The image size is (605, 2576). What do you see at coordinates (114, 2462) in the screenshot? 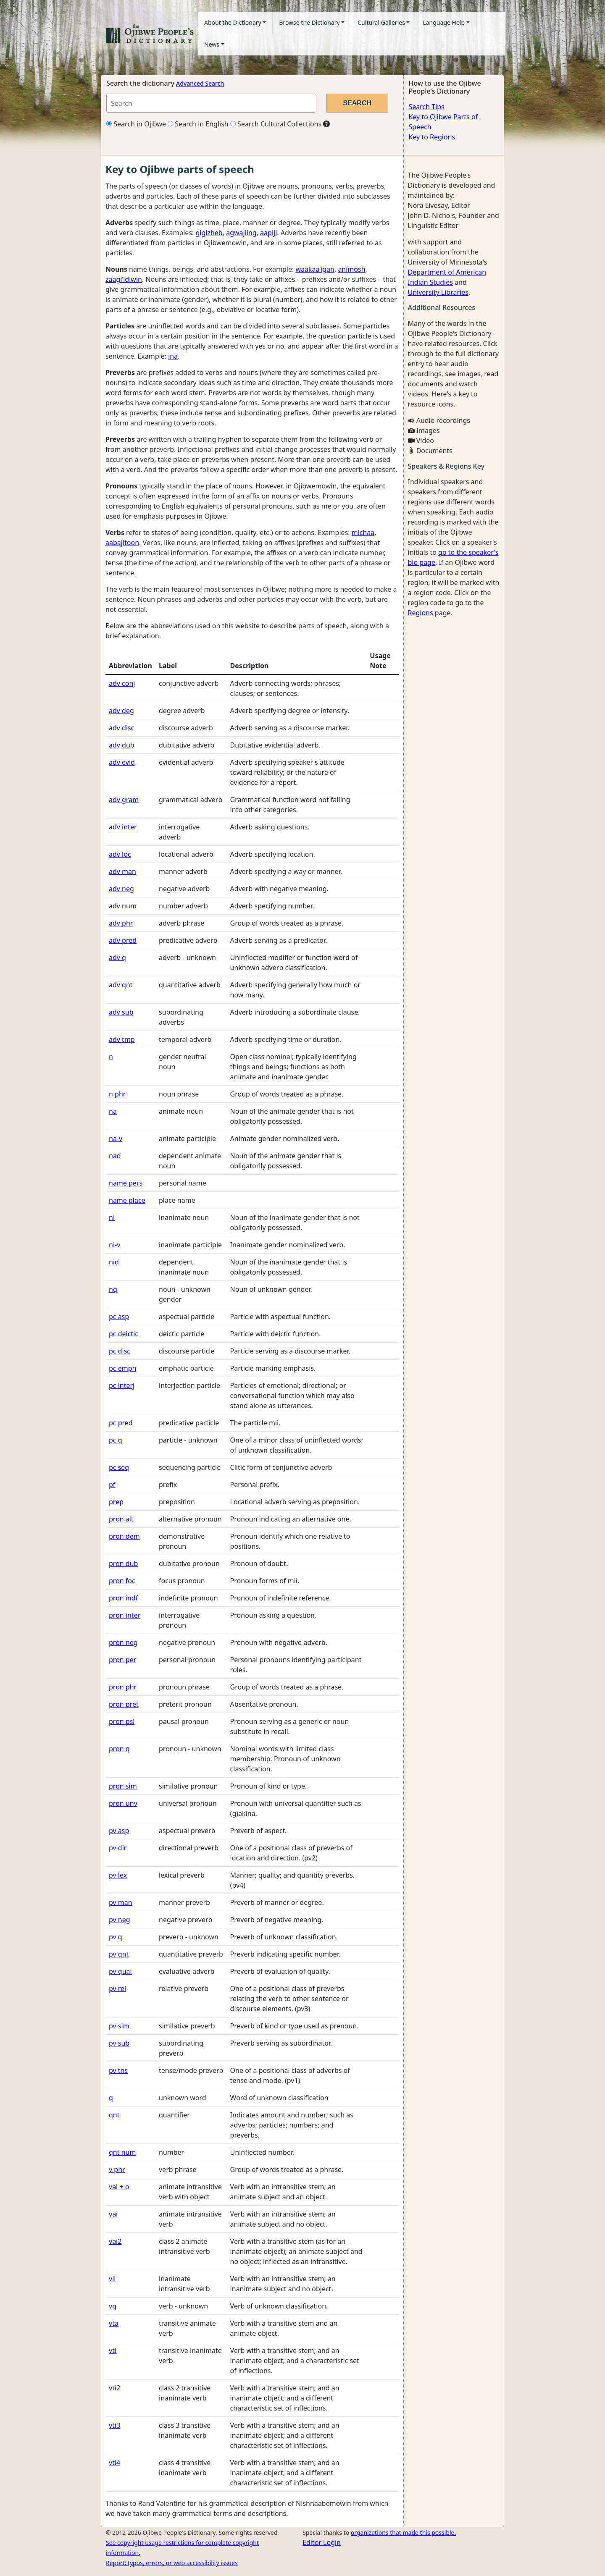
I see `vti4` at bounding box center [114, 2462].